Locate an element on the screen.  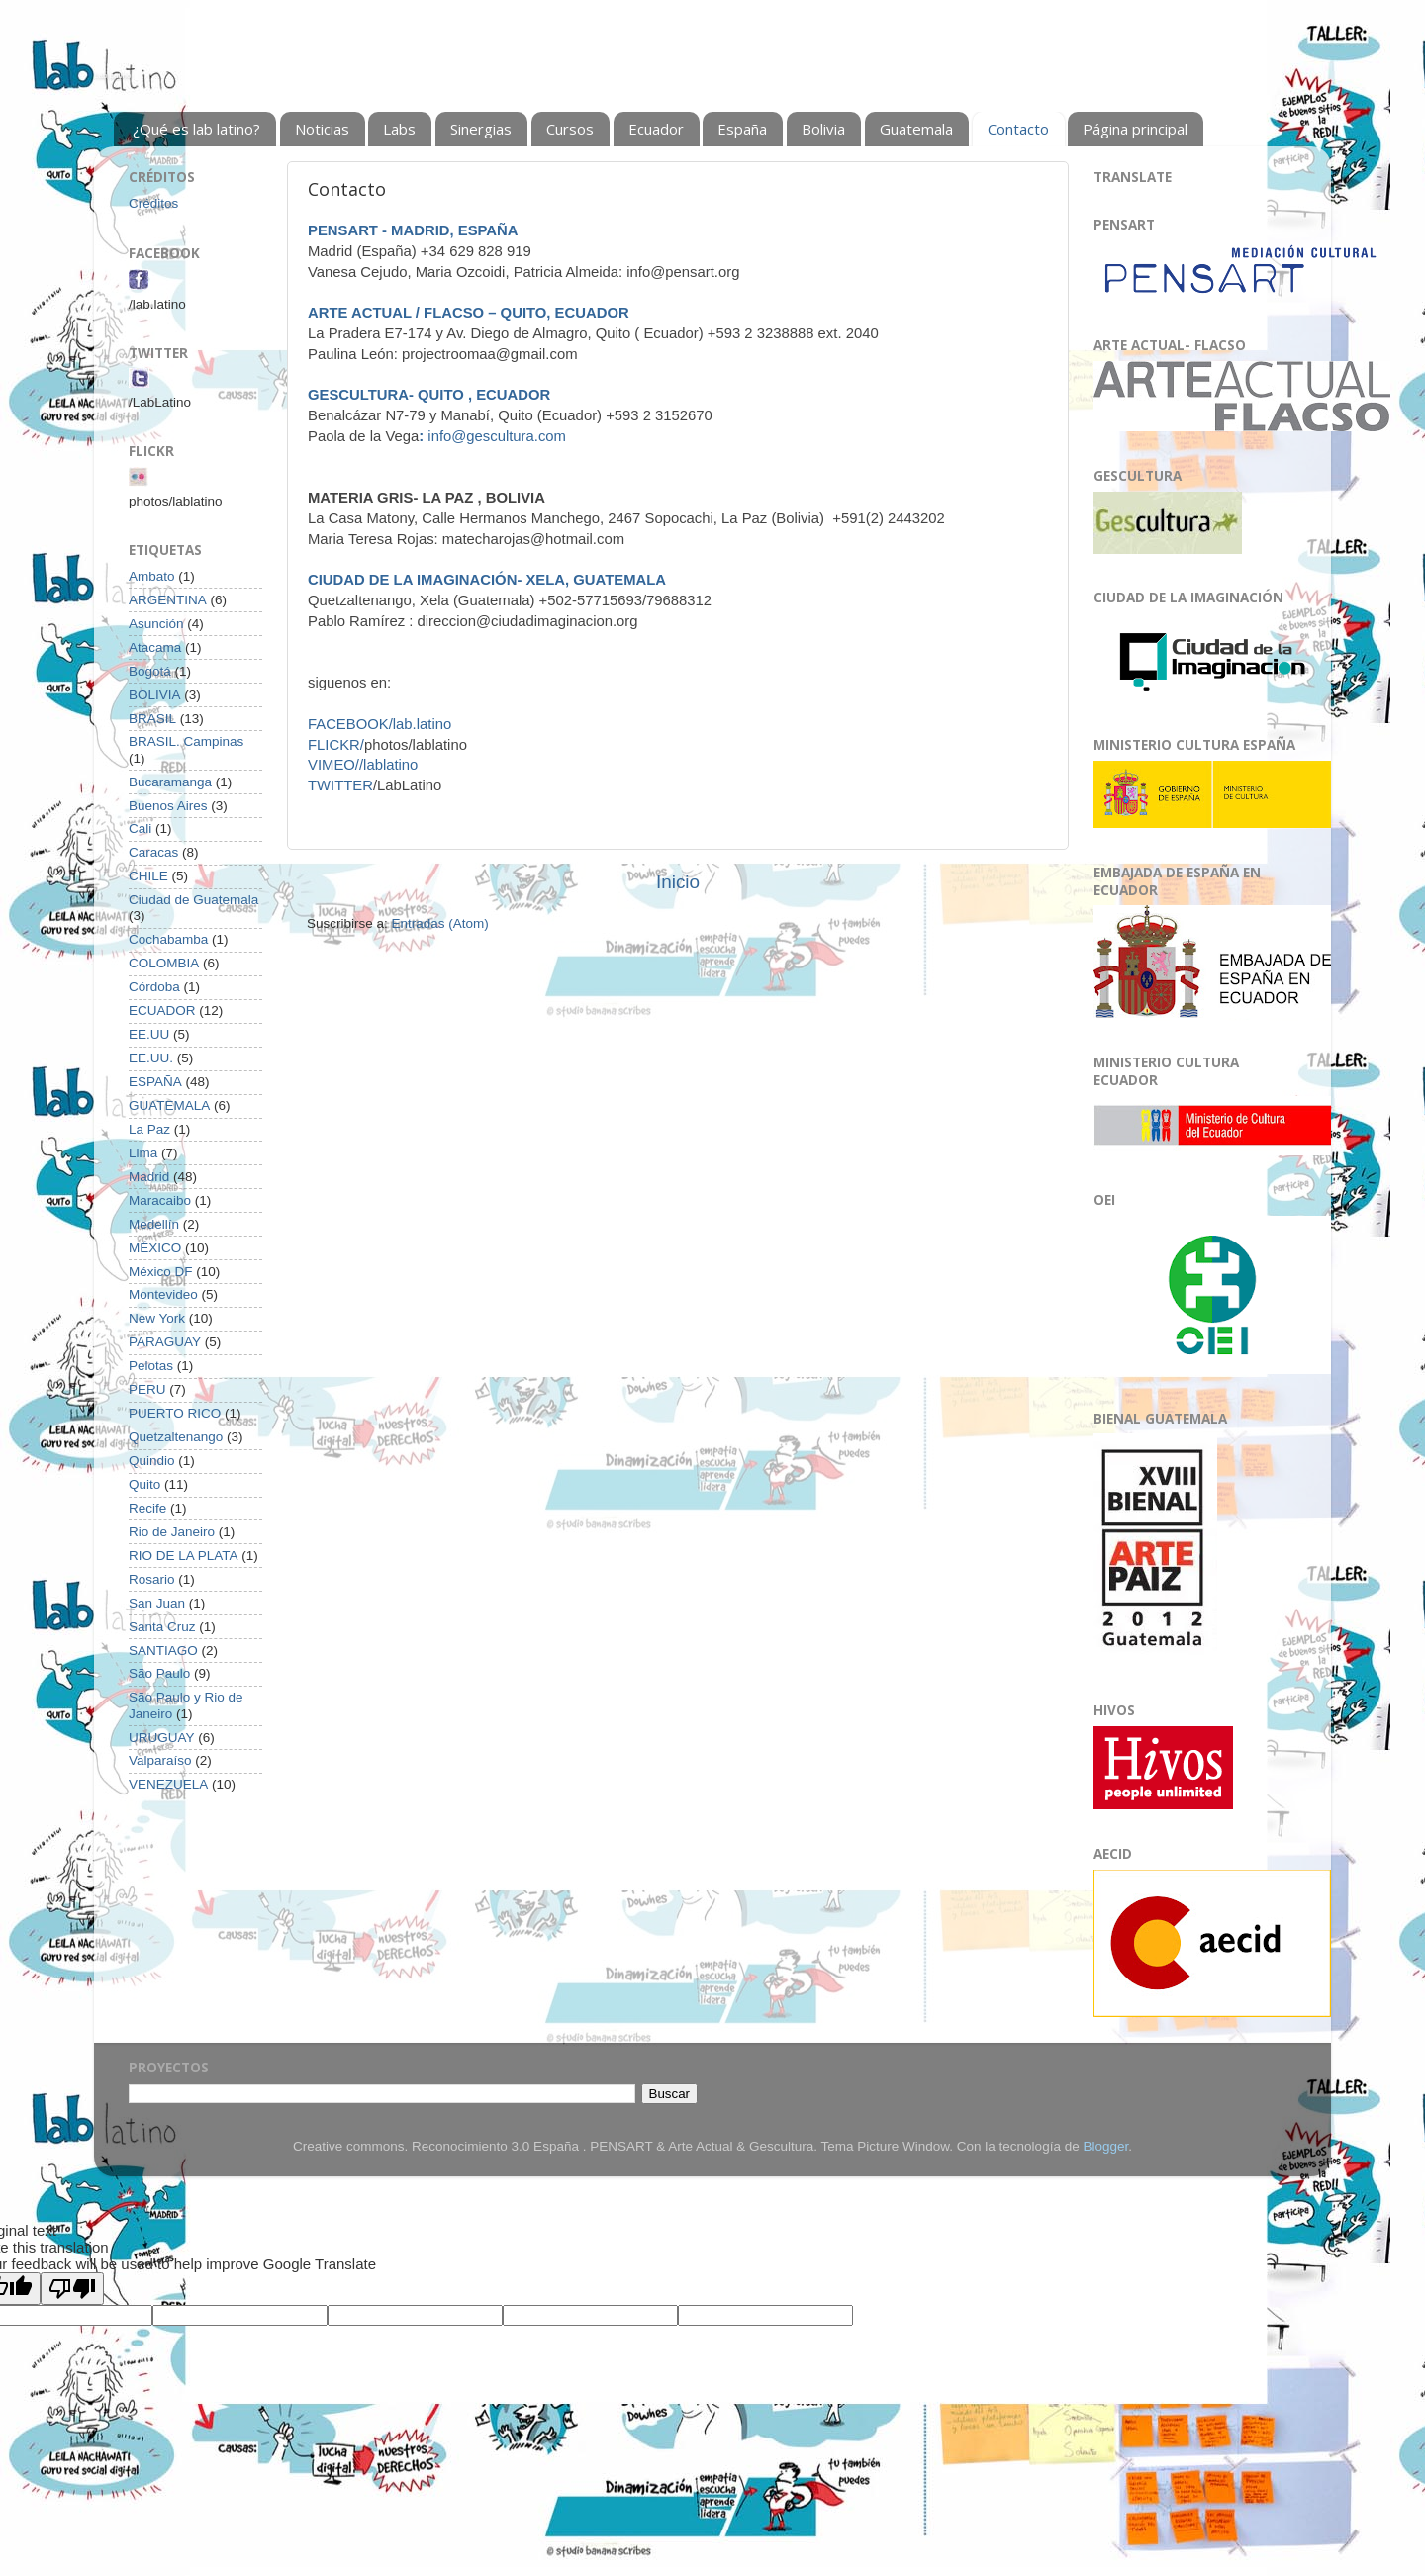
Ciudad de Guatemala is located at coordinates (193, 899).